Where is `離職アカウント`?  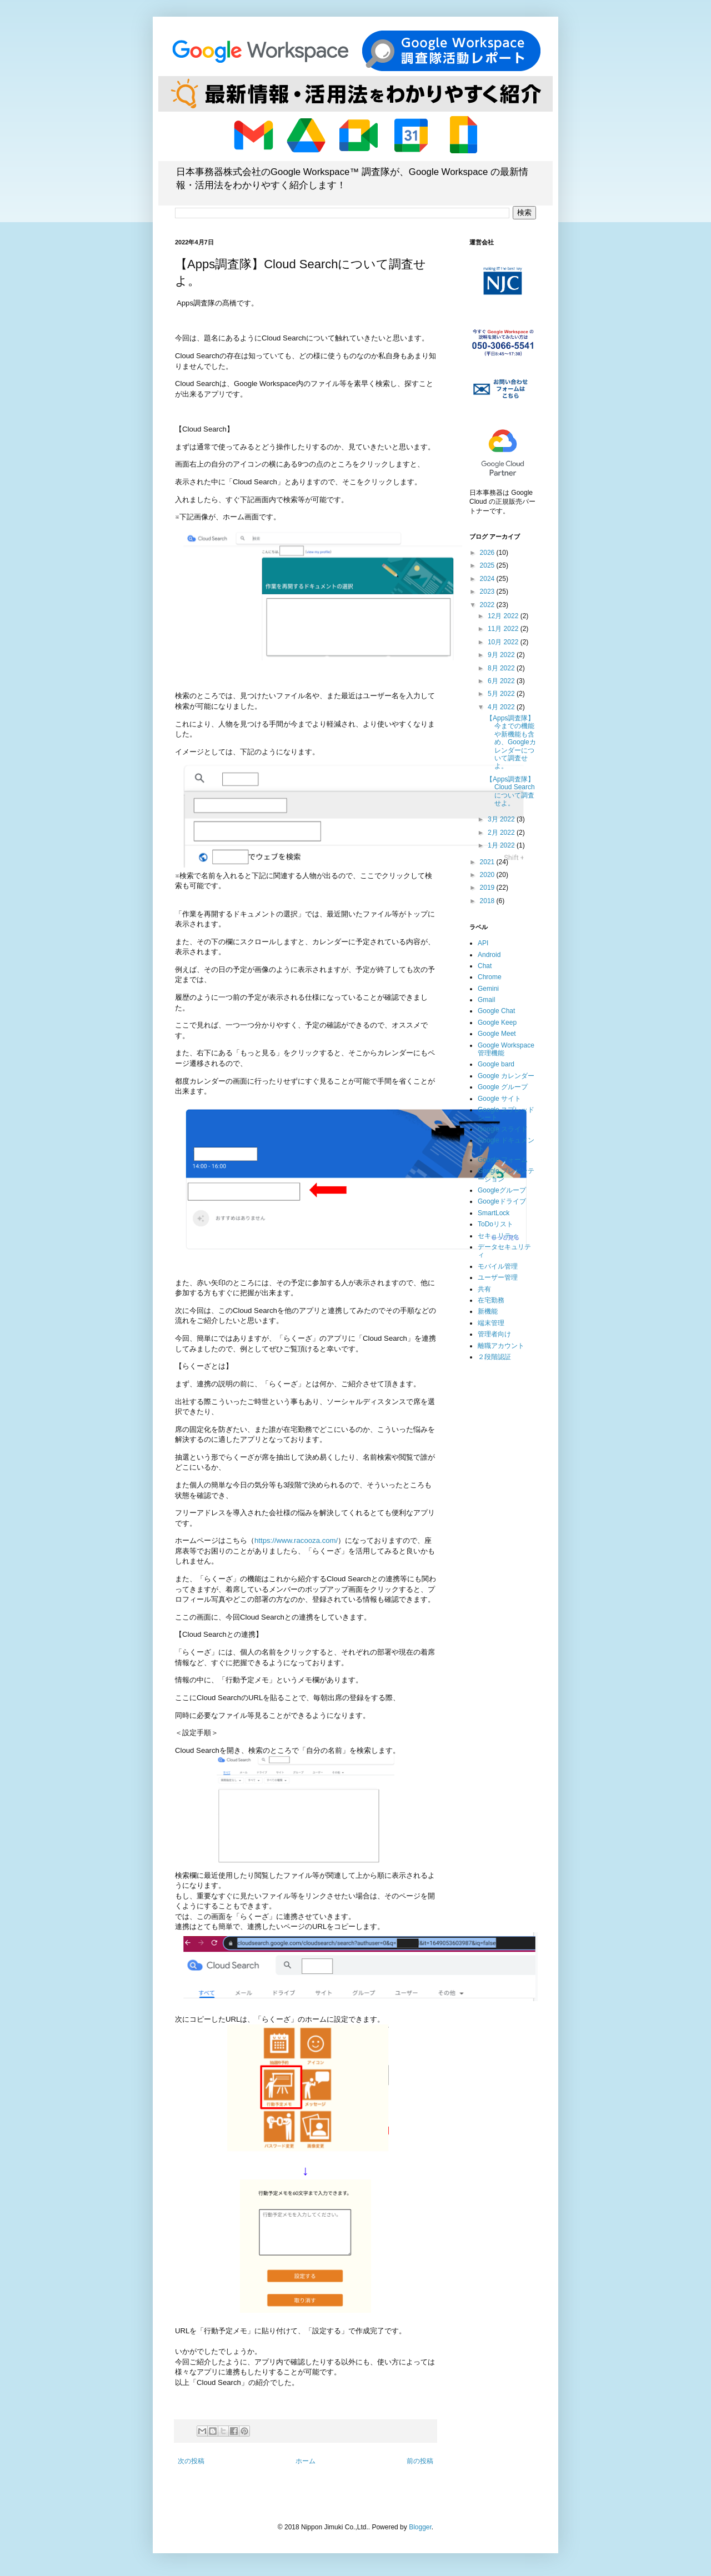
離職アカウント is located at coordinates (501, 1346).